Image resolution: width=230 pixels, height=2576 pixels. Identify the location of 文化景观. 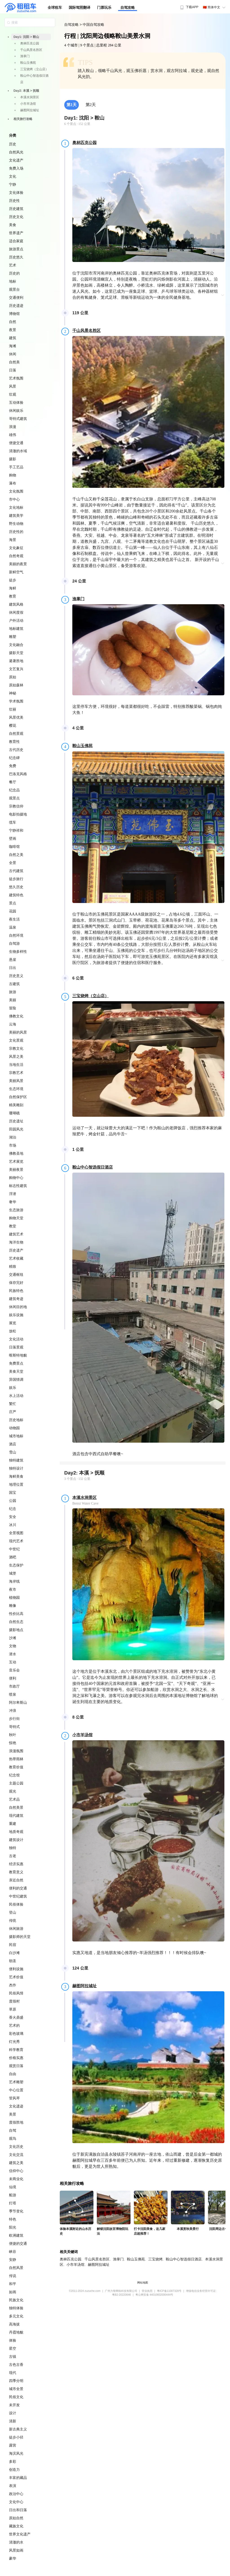
(16, 1040).